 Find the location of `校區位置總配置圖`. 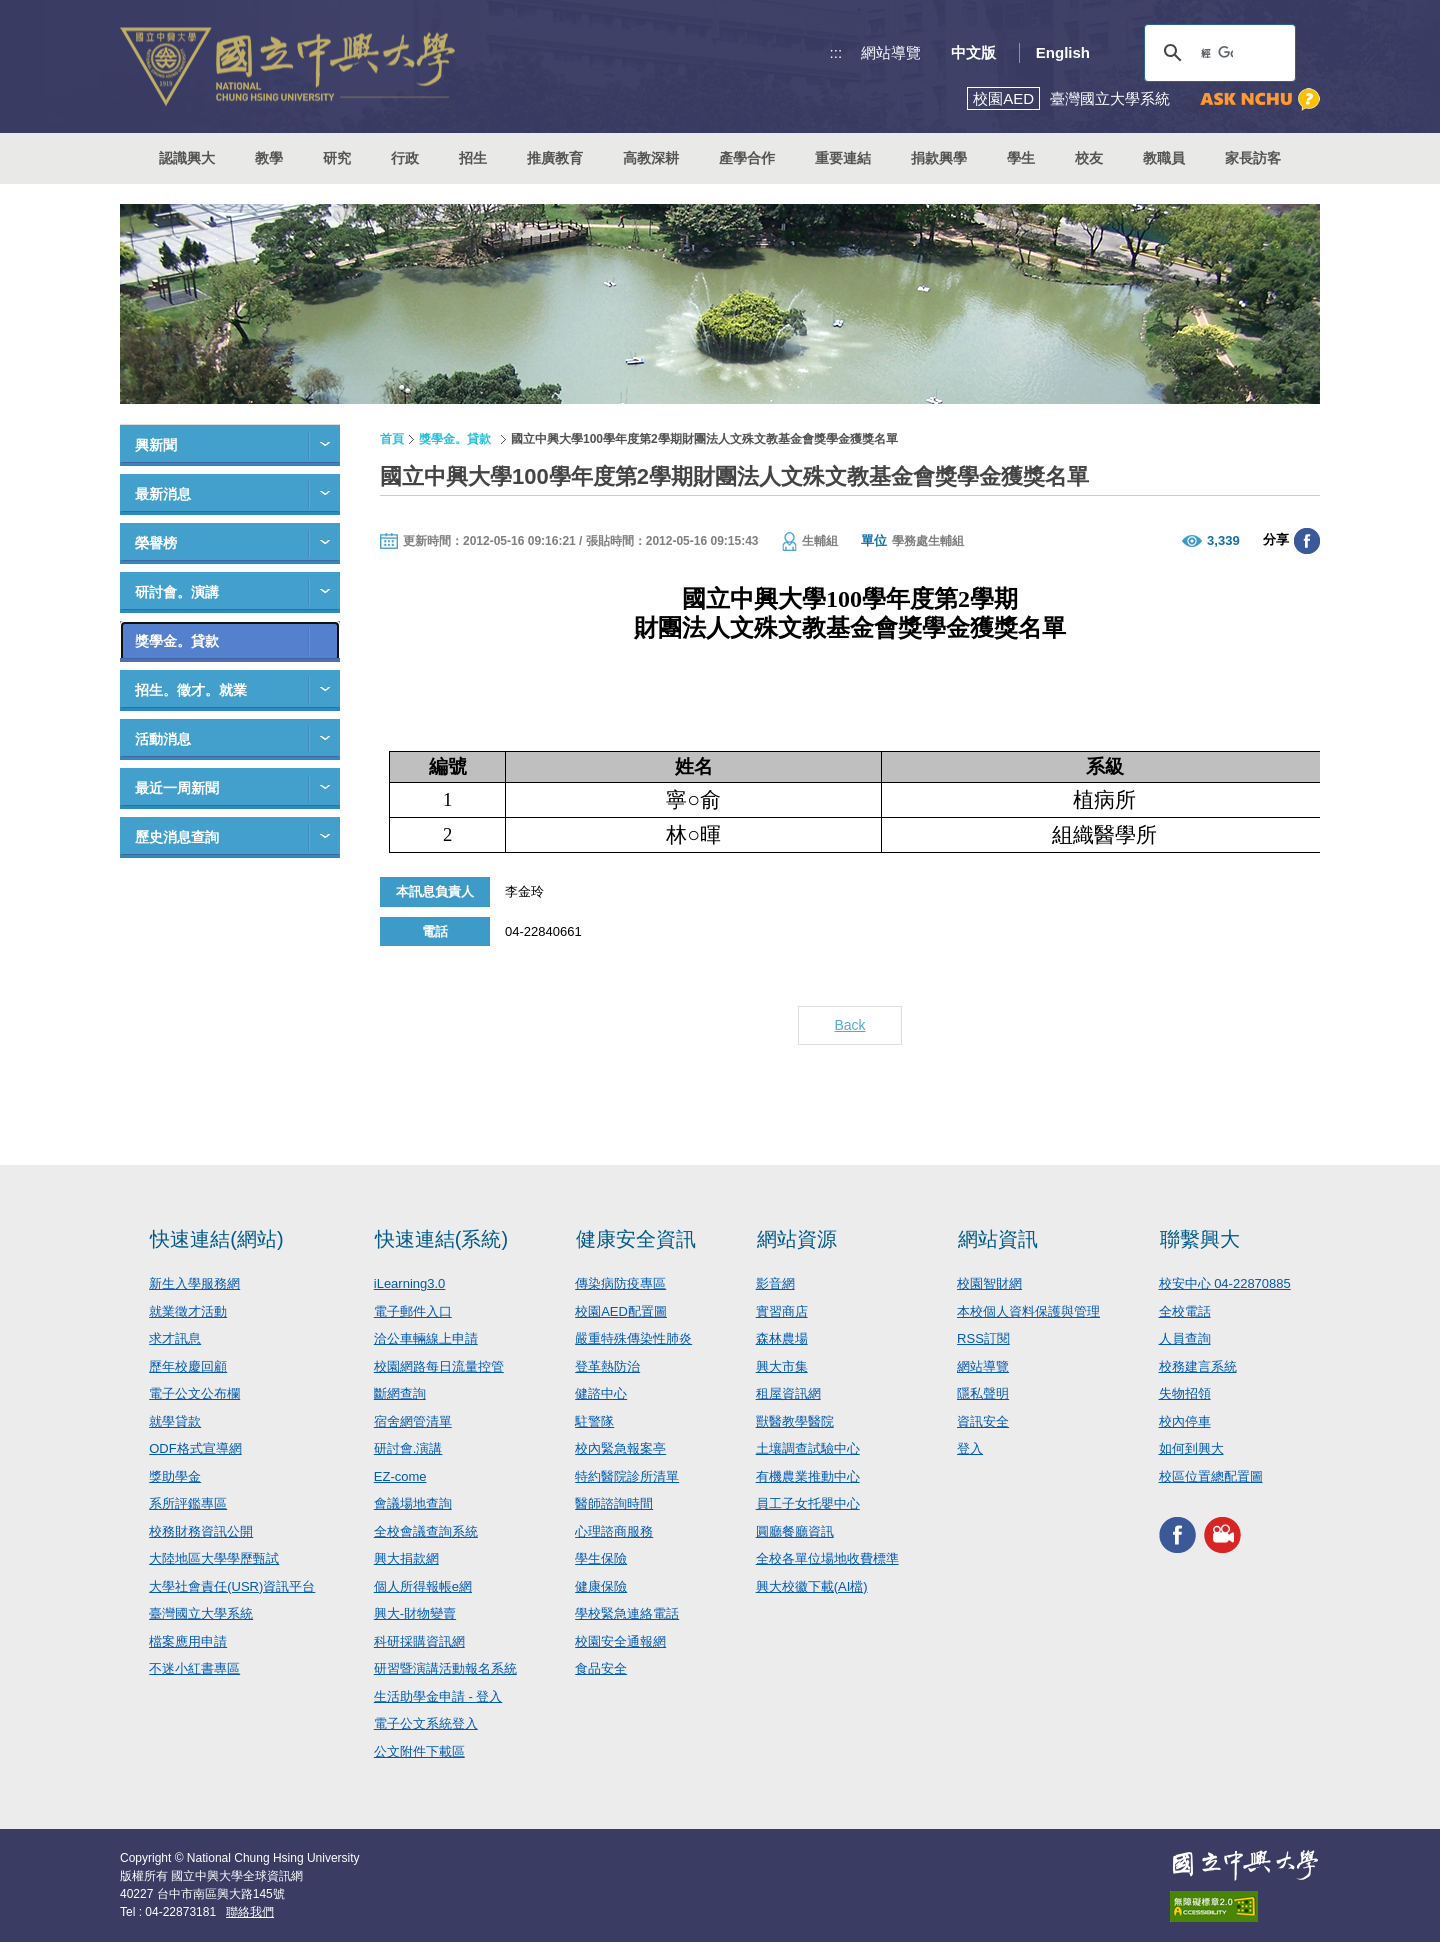

校區位置總配置圖 is located at coordinates (1211, 1476).